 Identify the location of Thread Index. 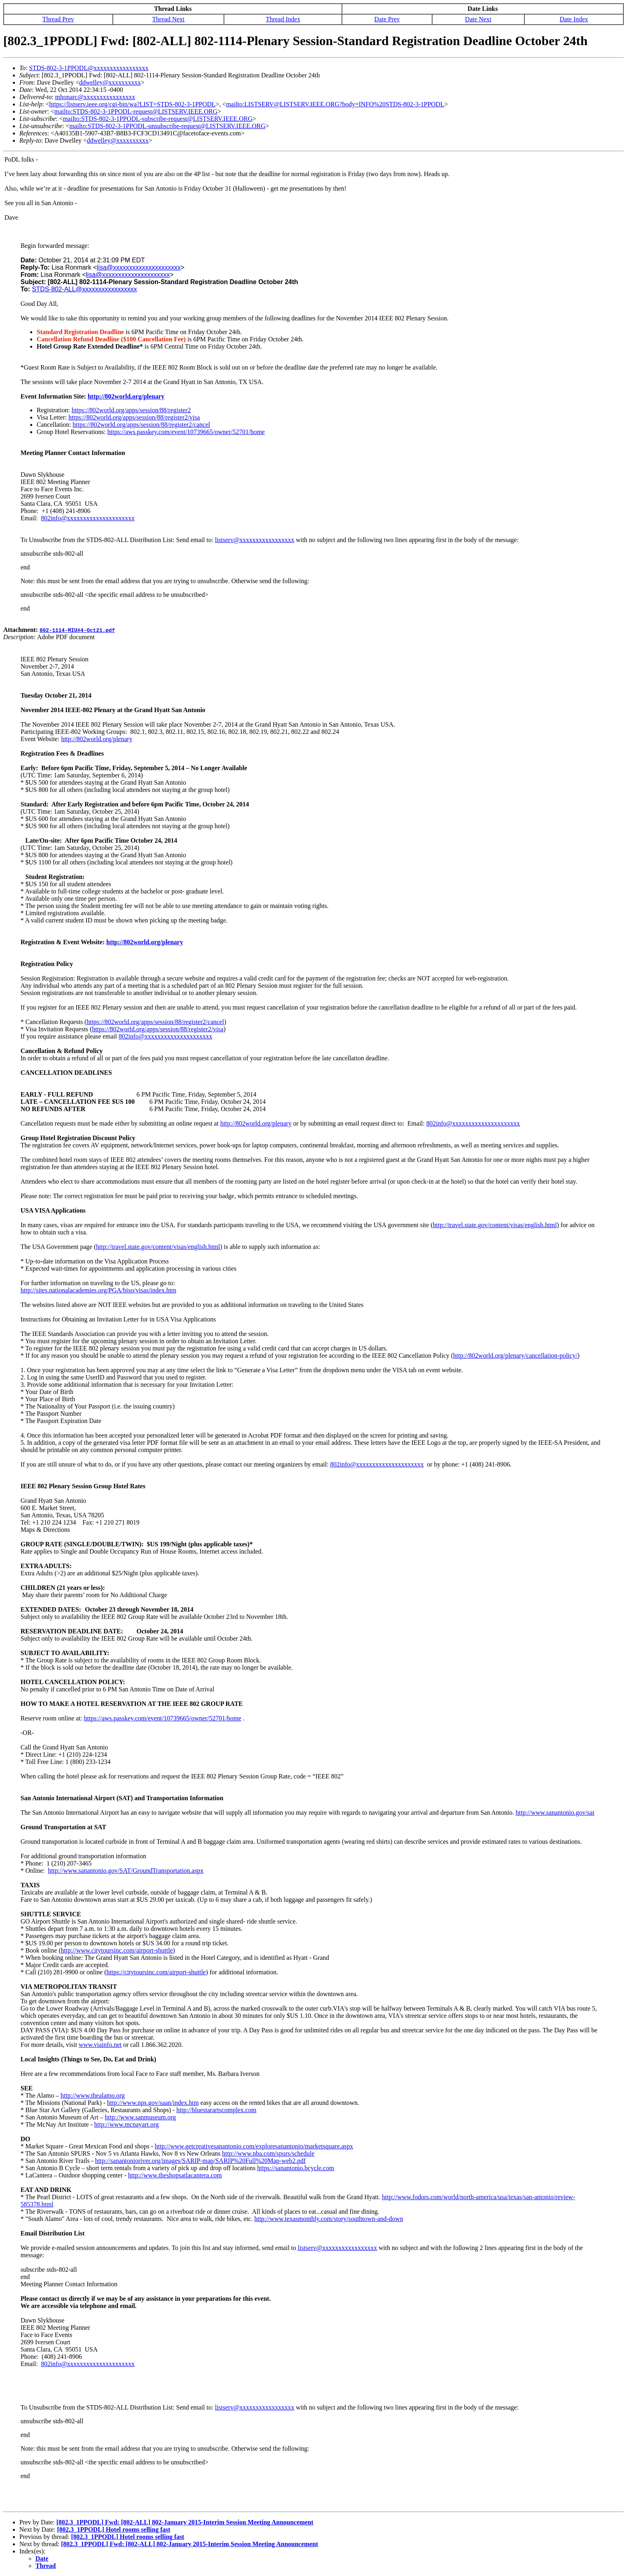
(283, 19).